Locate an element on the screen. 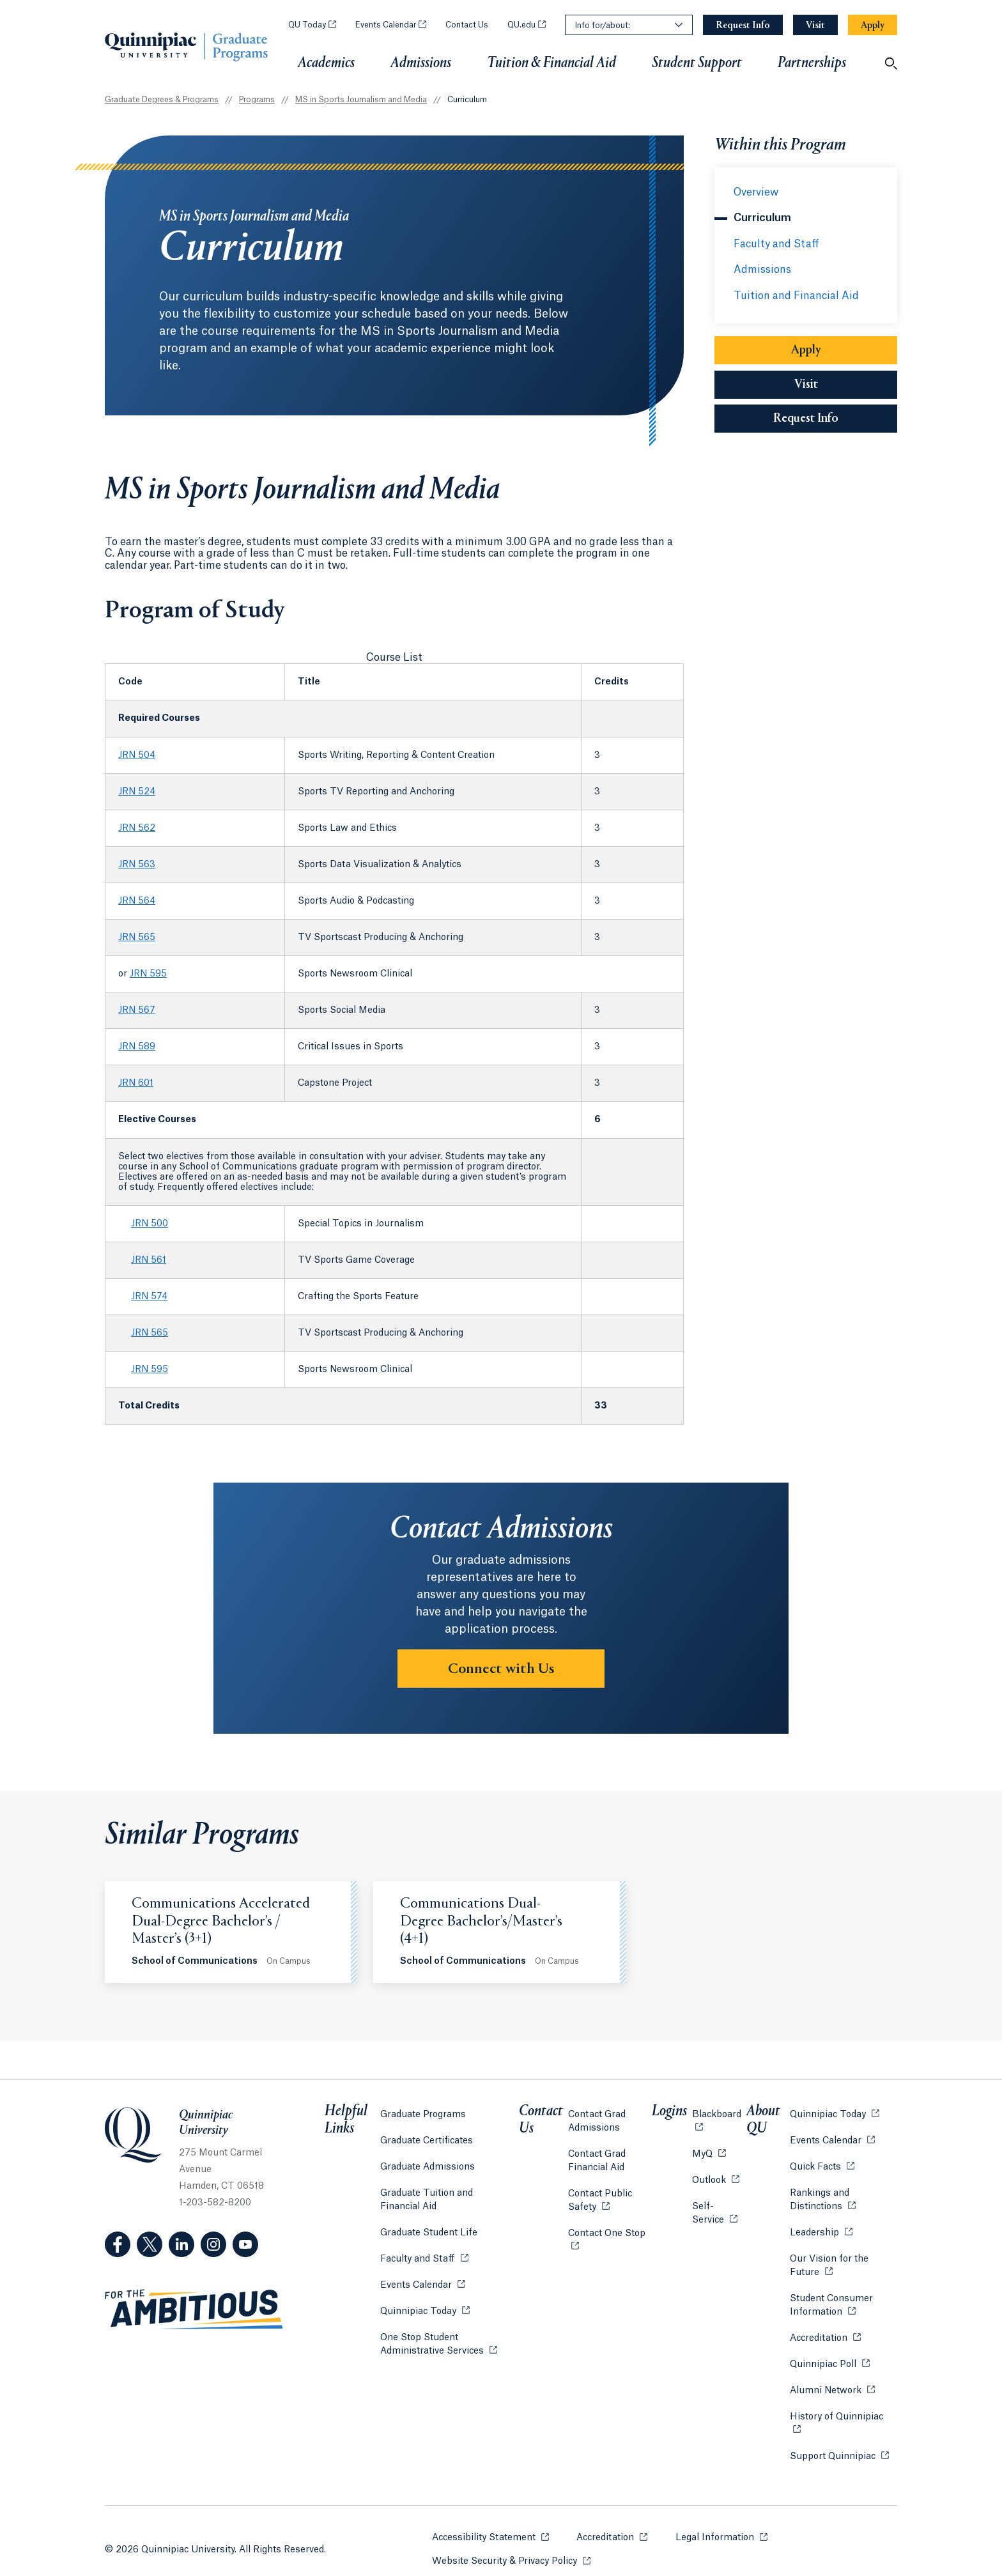 The height and width of the screenshot is (2576, 1002). JRN 562 is located at coordinates (136, 828).